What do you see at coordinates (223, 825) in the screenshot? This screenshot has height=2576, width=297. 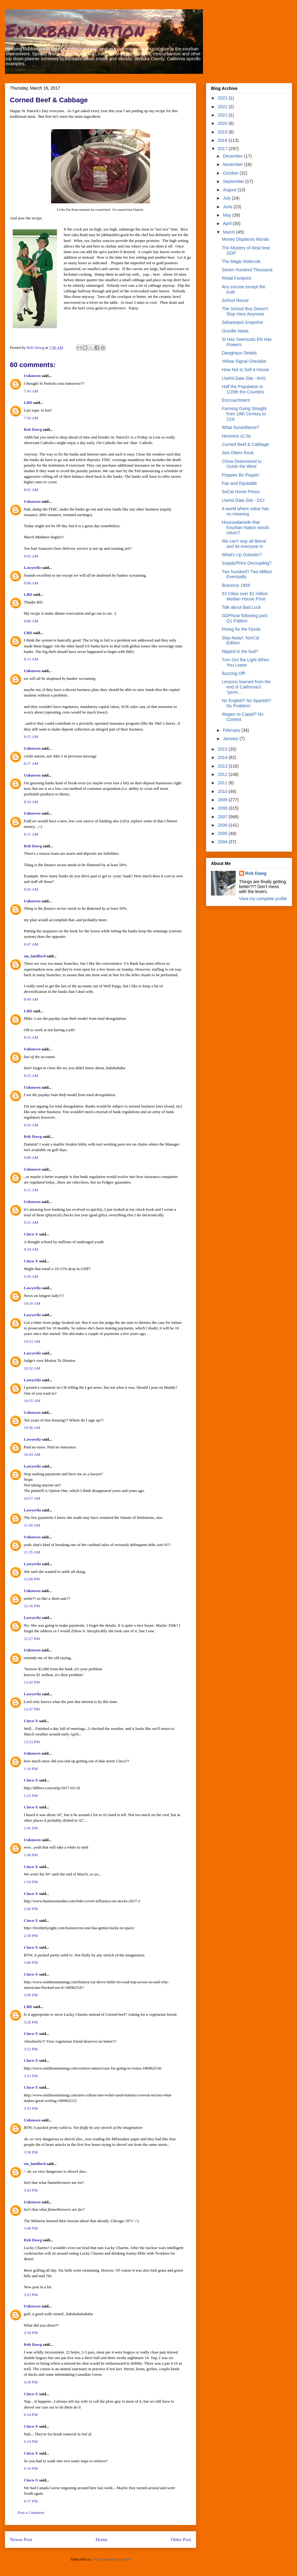 I see `2006` at bounding box center [223, 825].